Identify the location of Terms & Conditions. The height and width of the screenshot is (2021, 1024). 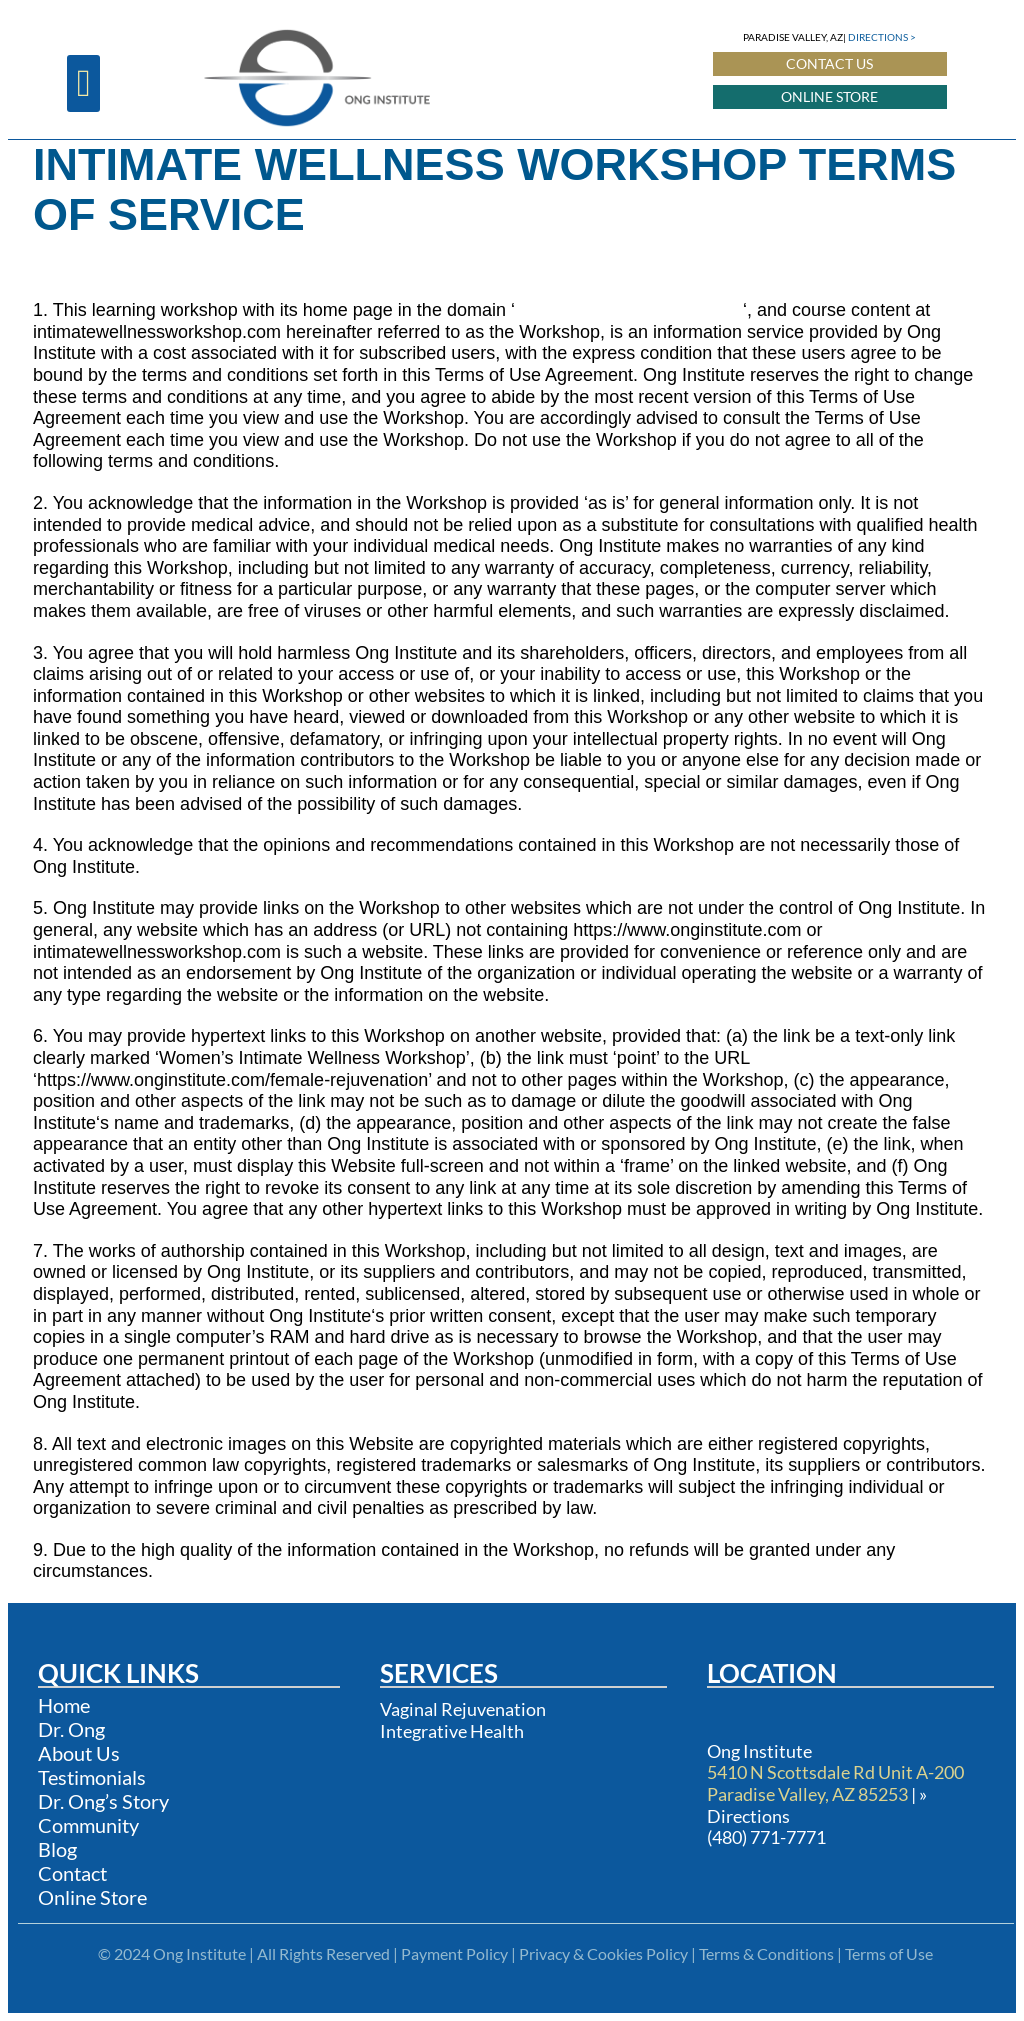
(766, 1953).